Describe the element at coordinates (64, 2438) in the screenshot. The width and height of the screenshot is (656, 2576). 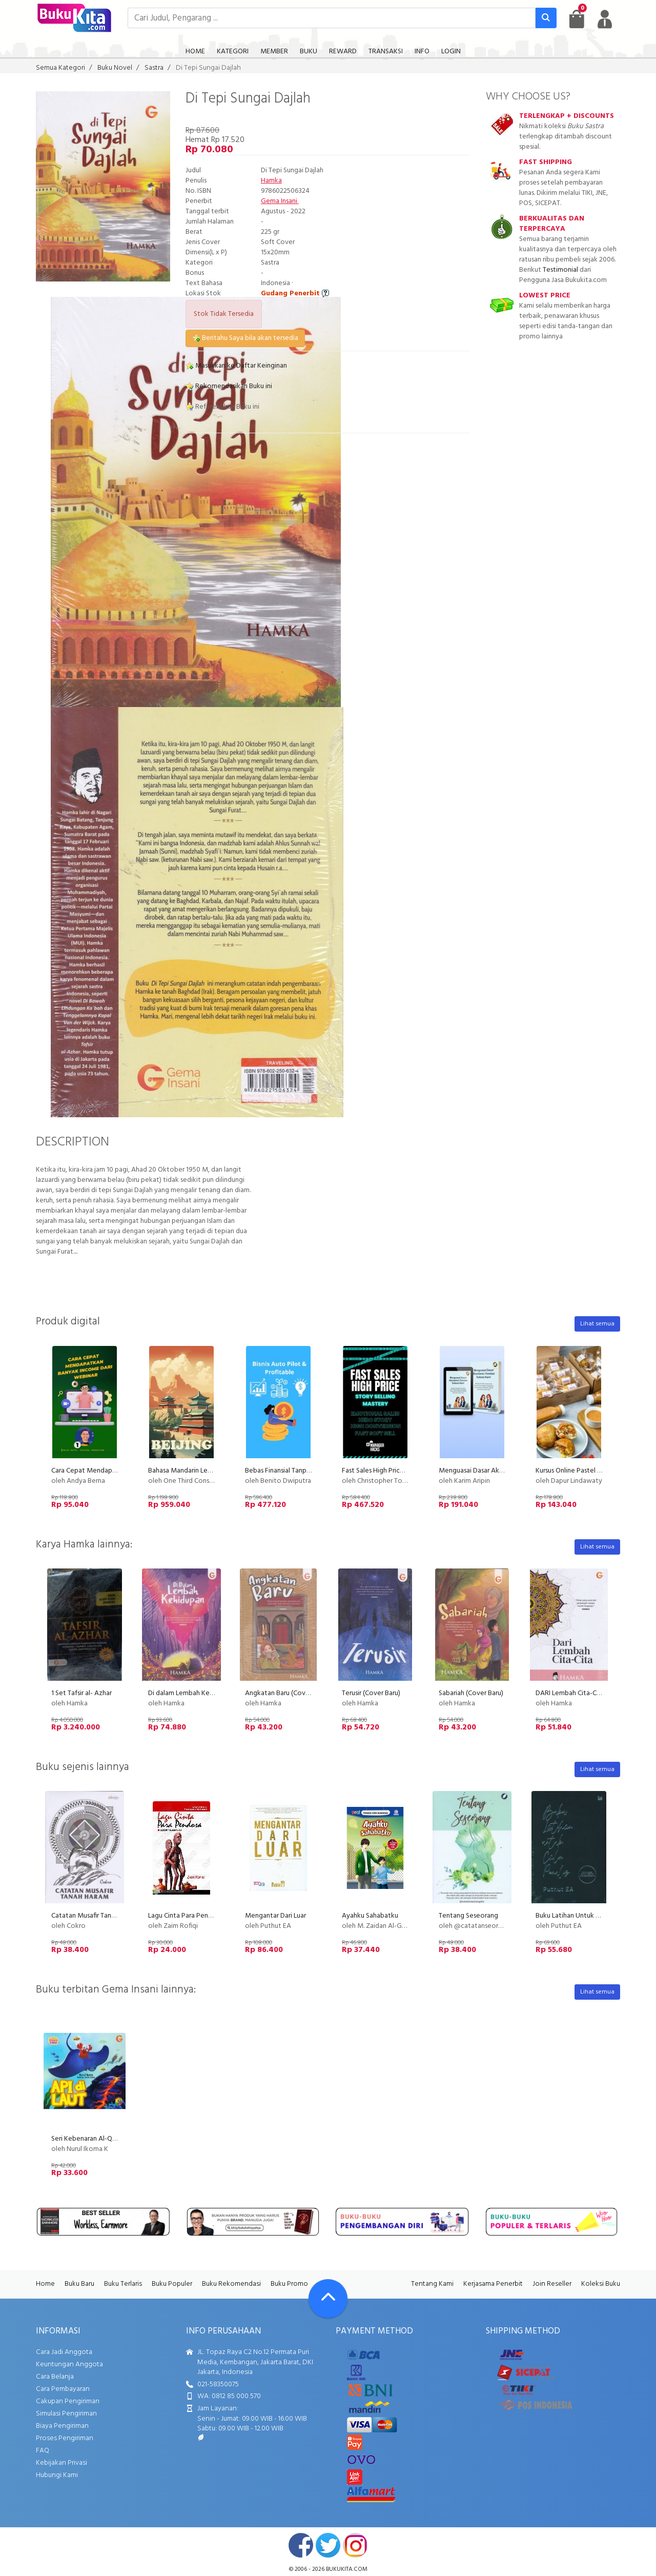
I see `Proses Pengiriman` at that location.